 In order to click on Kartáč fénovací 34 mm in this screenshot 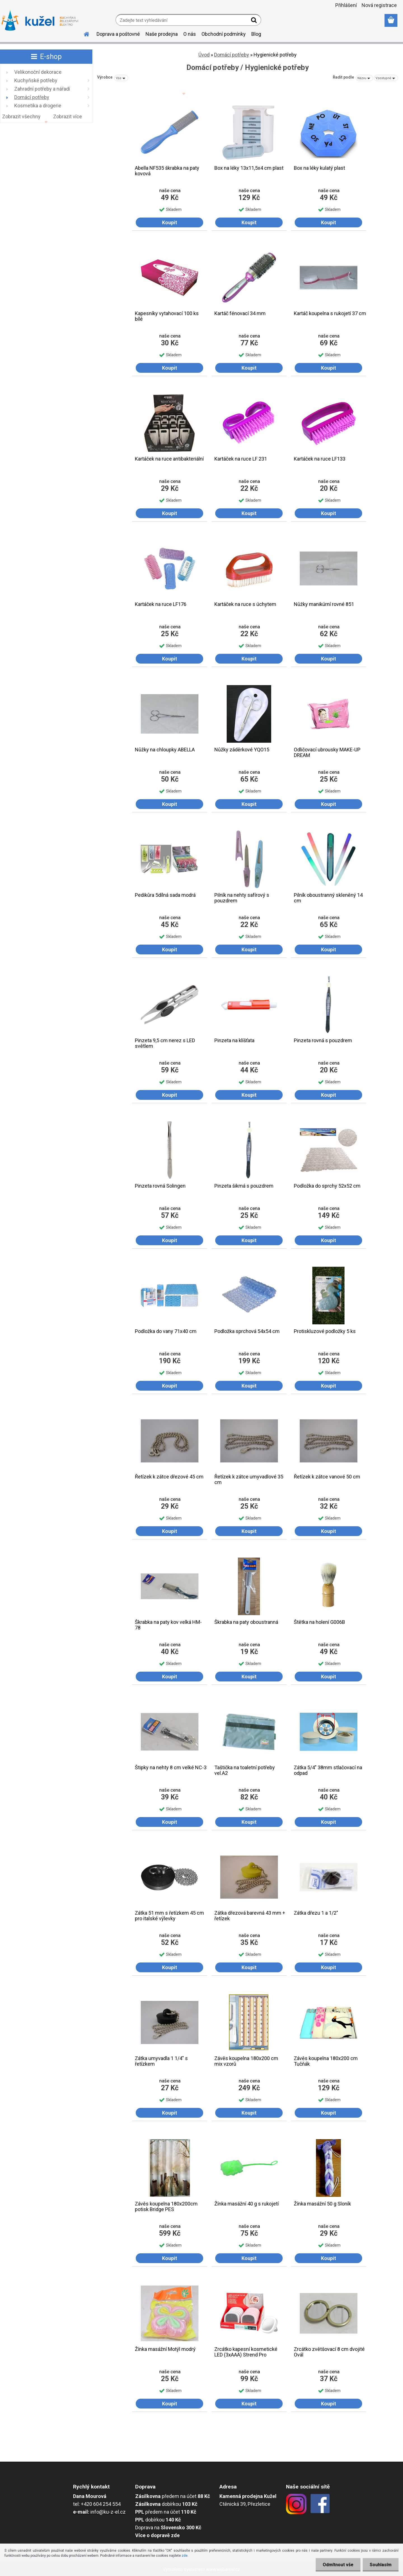, I will do `click(240, 313)`.